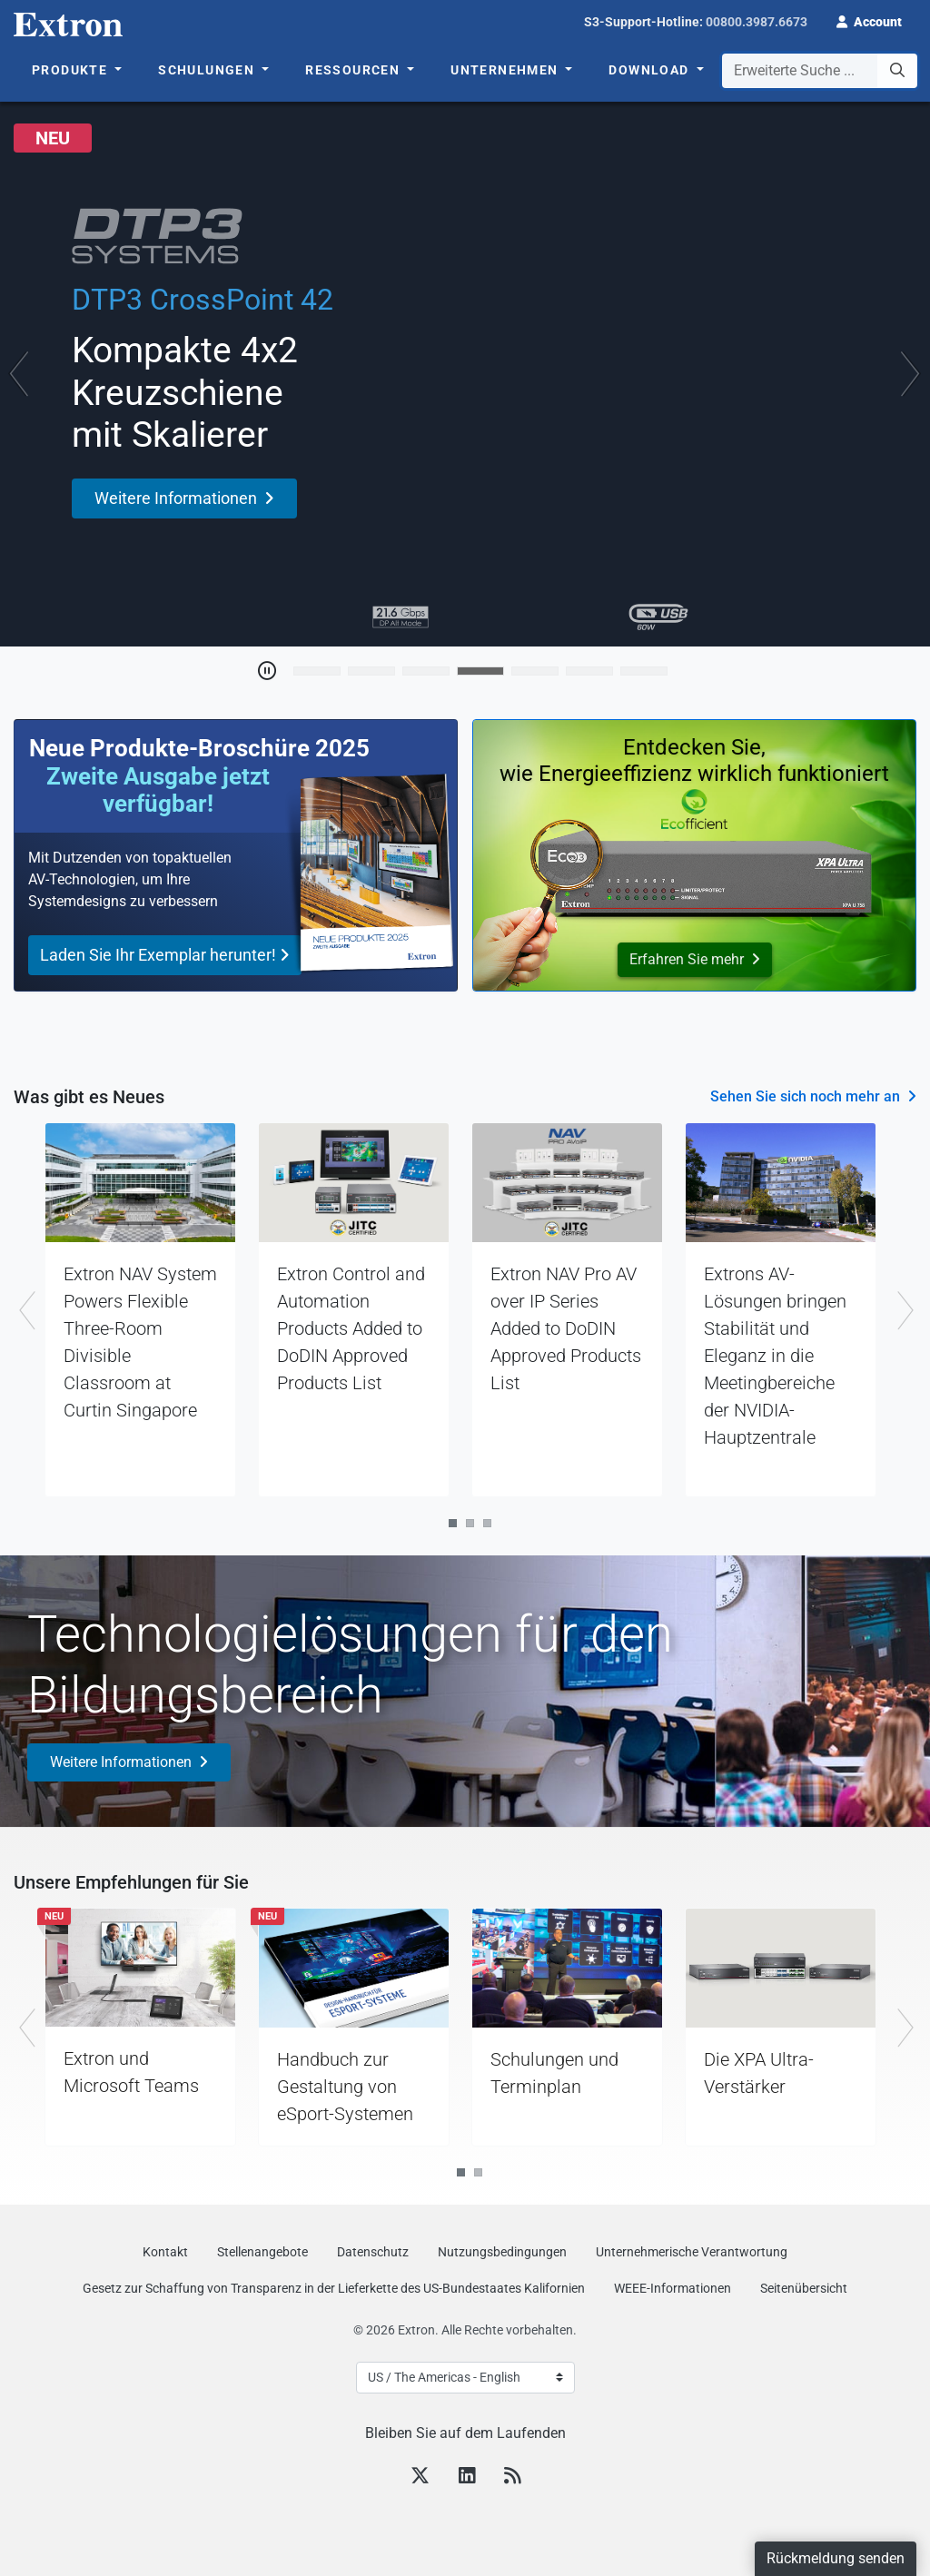  What do you see at coordinates (373, 2252) in the screenshot?
I see `Datenschutz` at bounding box center [373, 2252].